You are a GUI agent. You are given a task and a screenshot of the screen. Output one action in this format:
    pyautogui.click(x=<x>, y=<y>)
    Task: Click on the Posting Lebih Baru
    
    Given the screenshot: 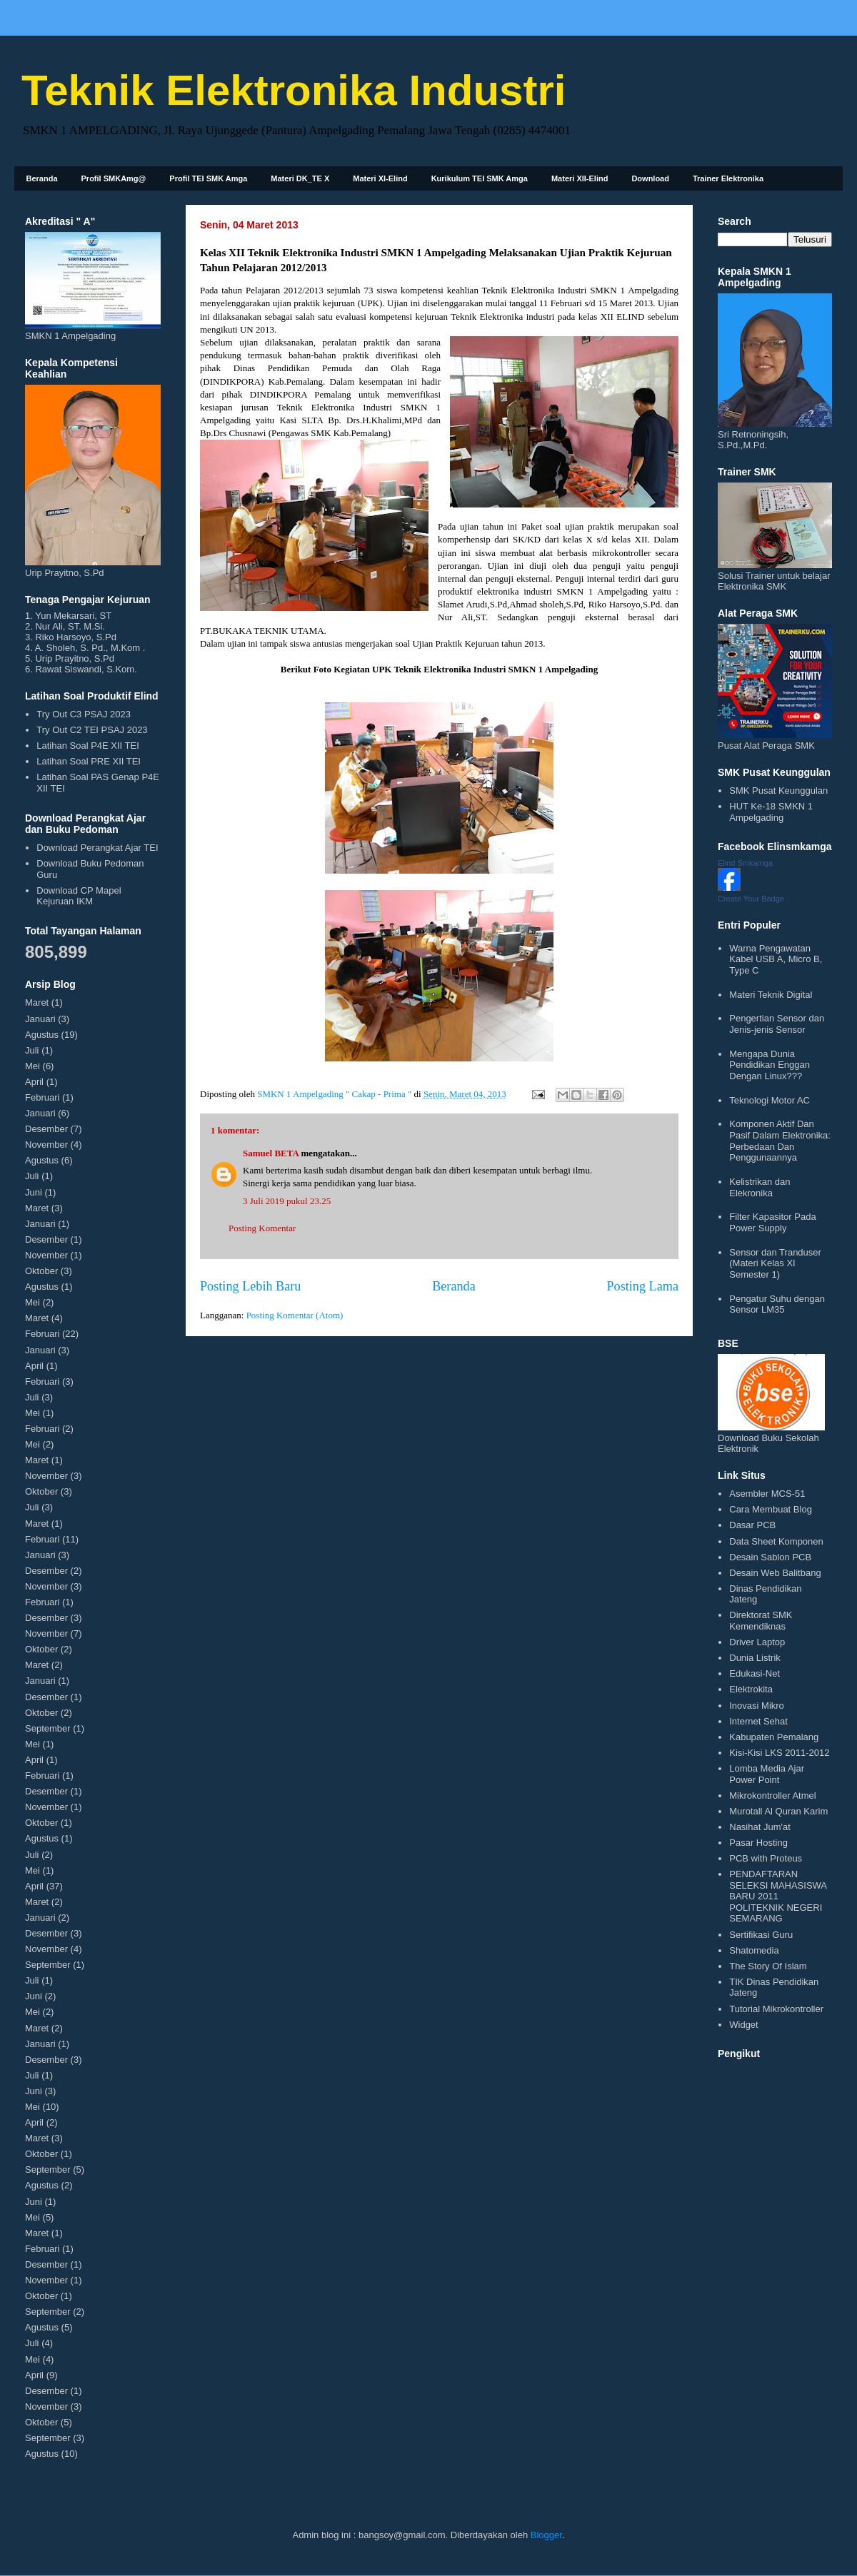 What is the action you would take?
    pyautogui.click(x=250, y=1286)
    